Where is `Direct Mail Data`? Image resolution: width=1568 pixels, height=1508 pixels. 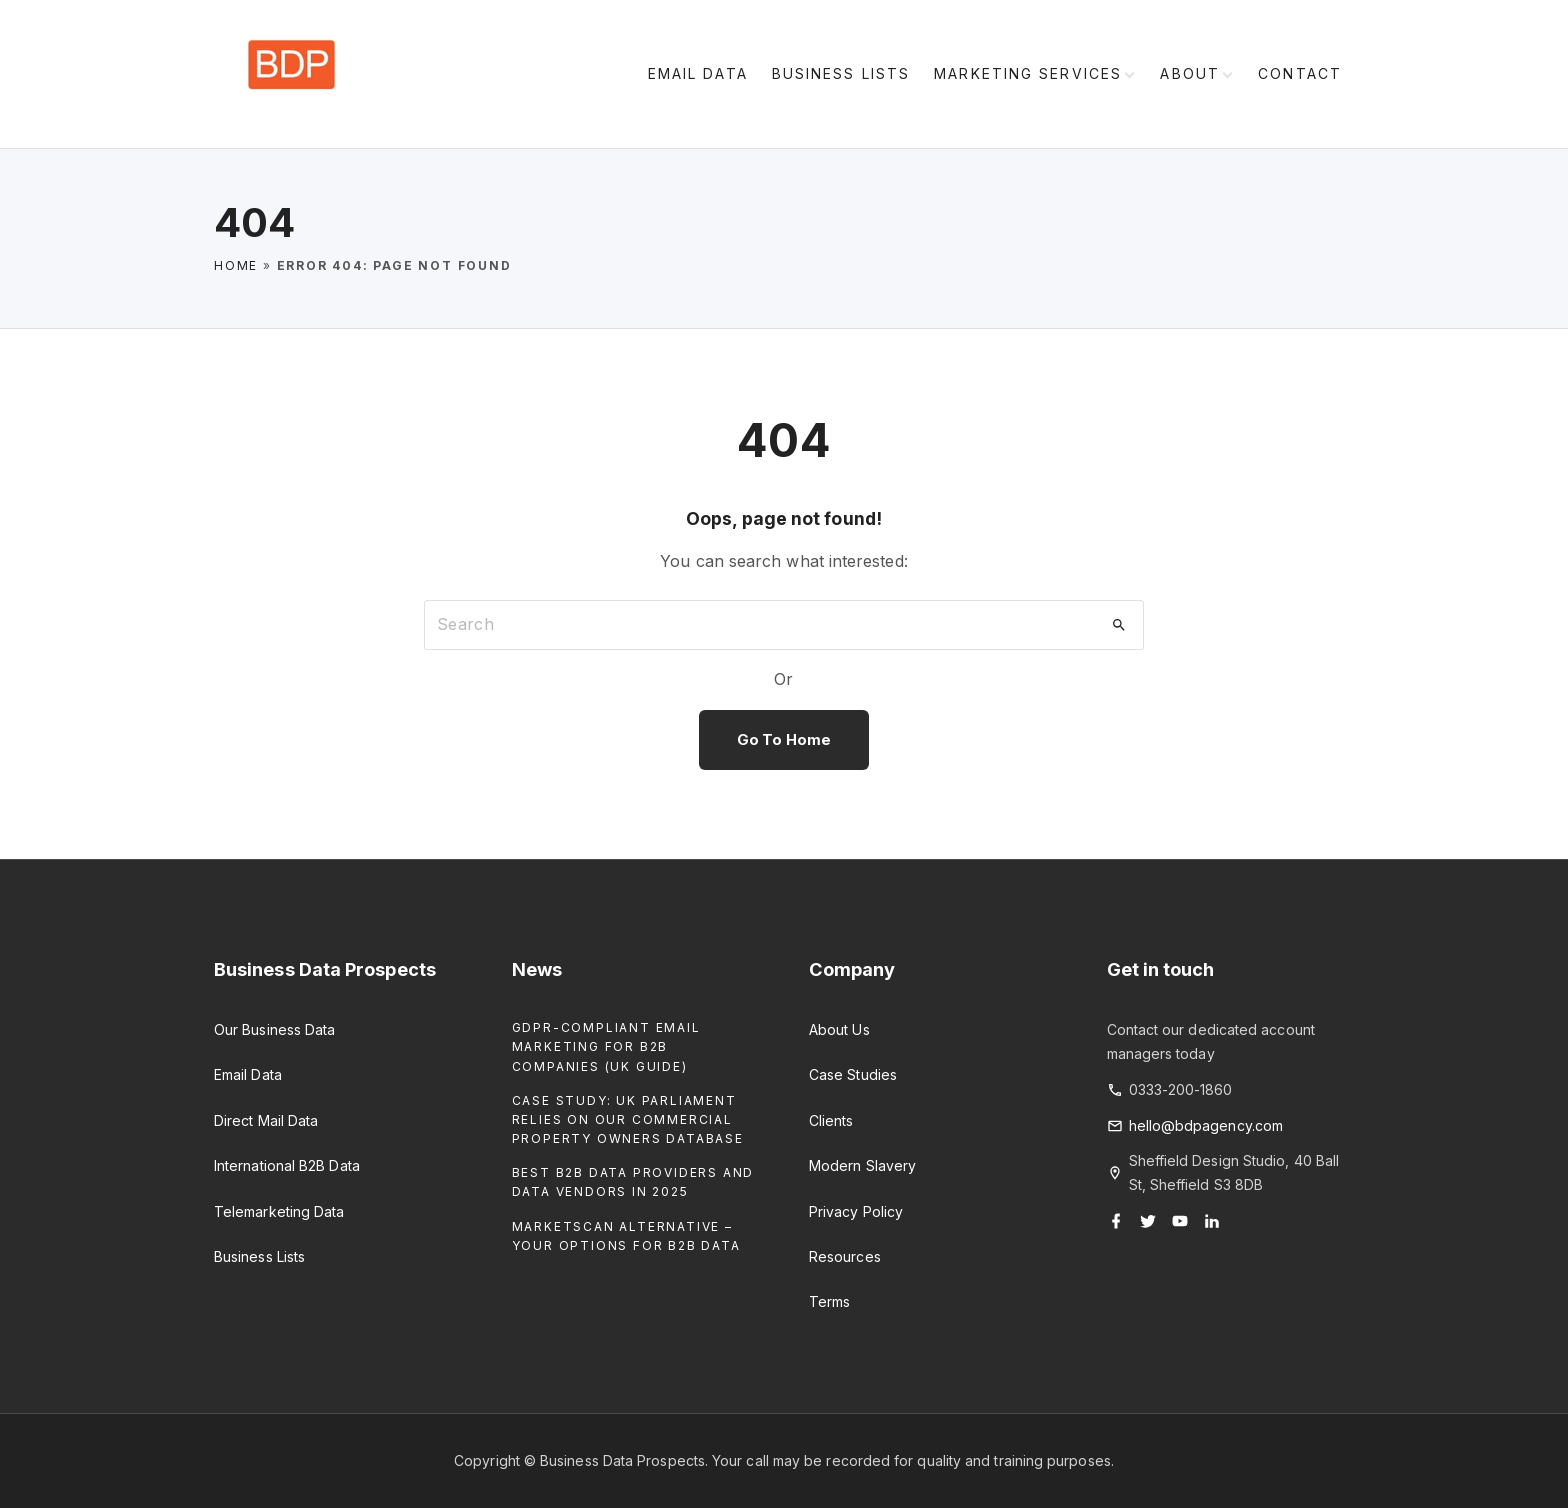
Direct Mail Data is located at coordinates (266, 1120).